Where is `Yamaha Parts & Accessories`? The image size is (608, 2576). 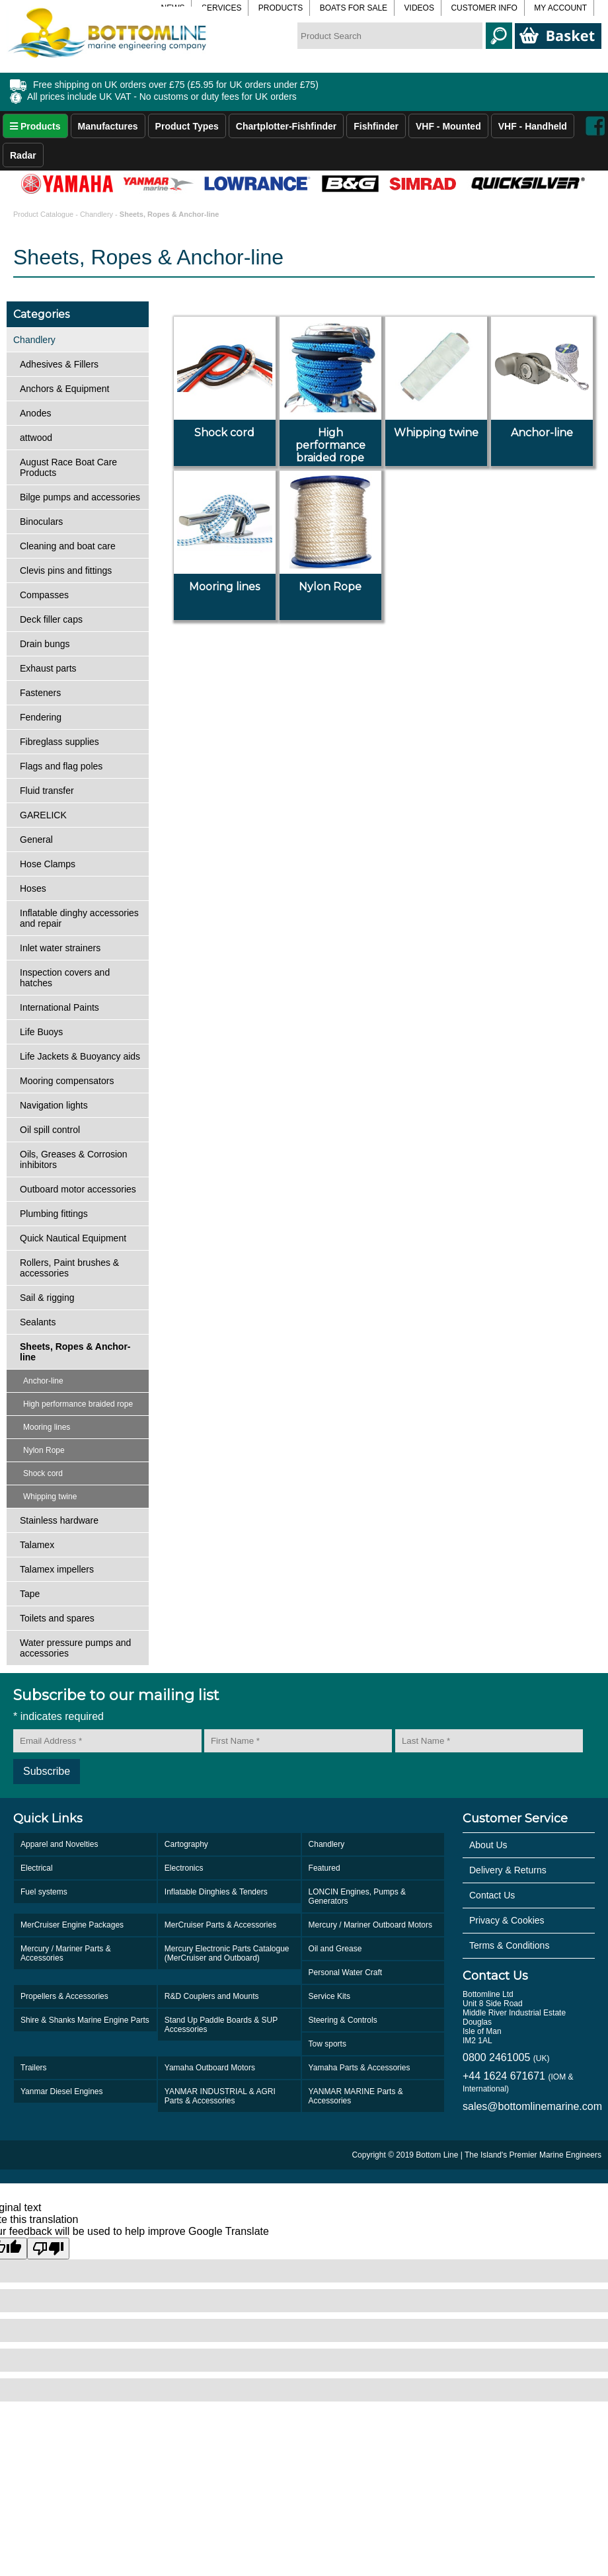 Yamaha Parts & Accessories is located at coordinates (359, 2067).